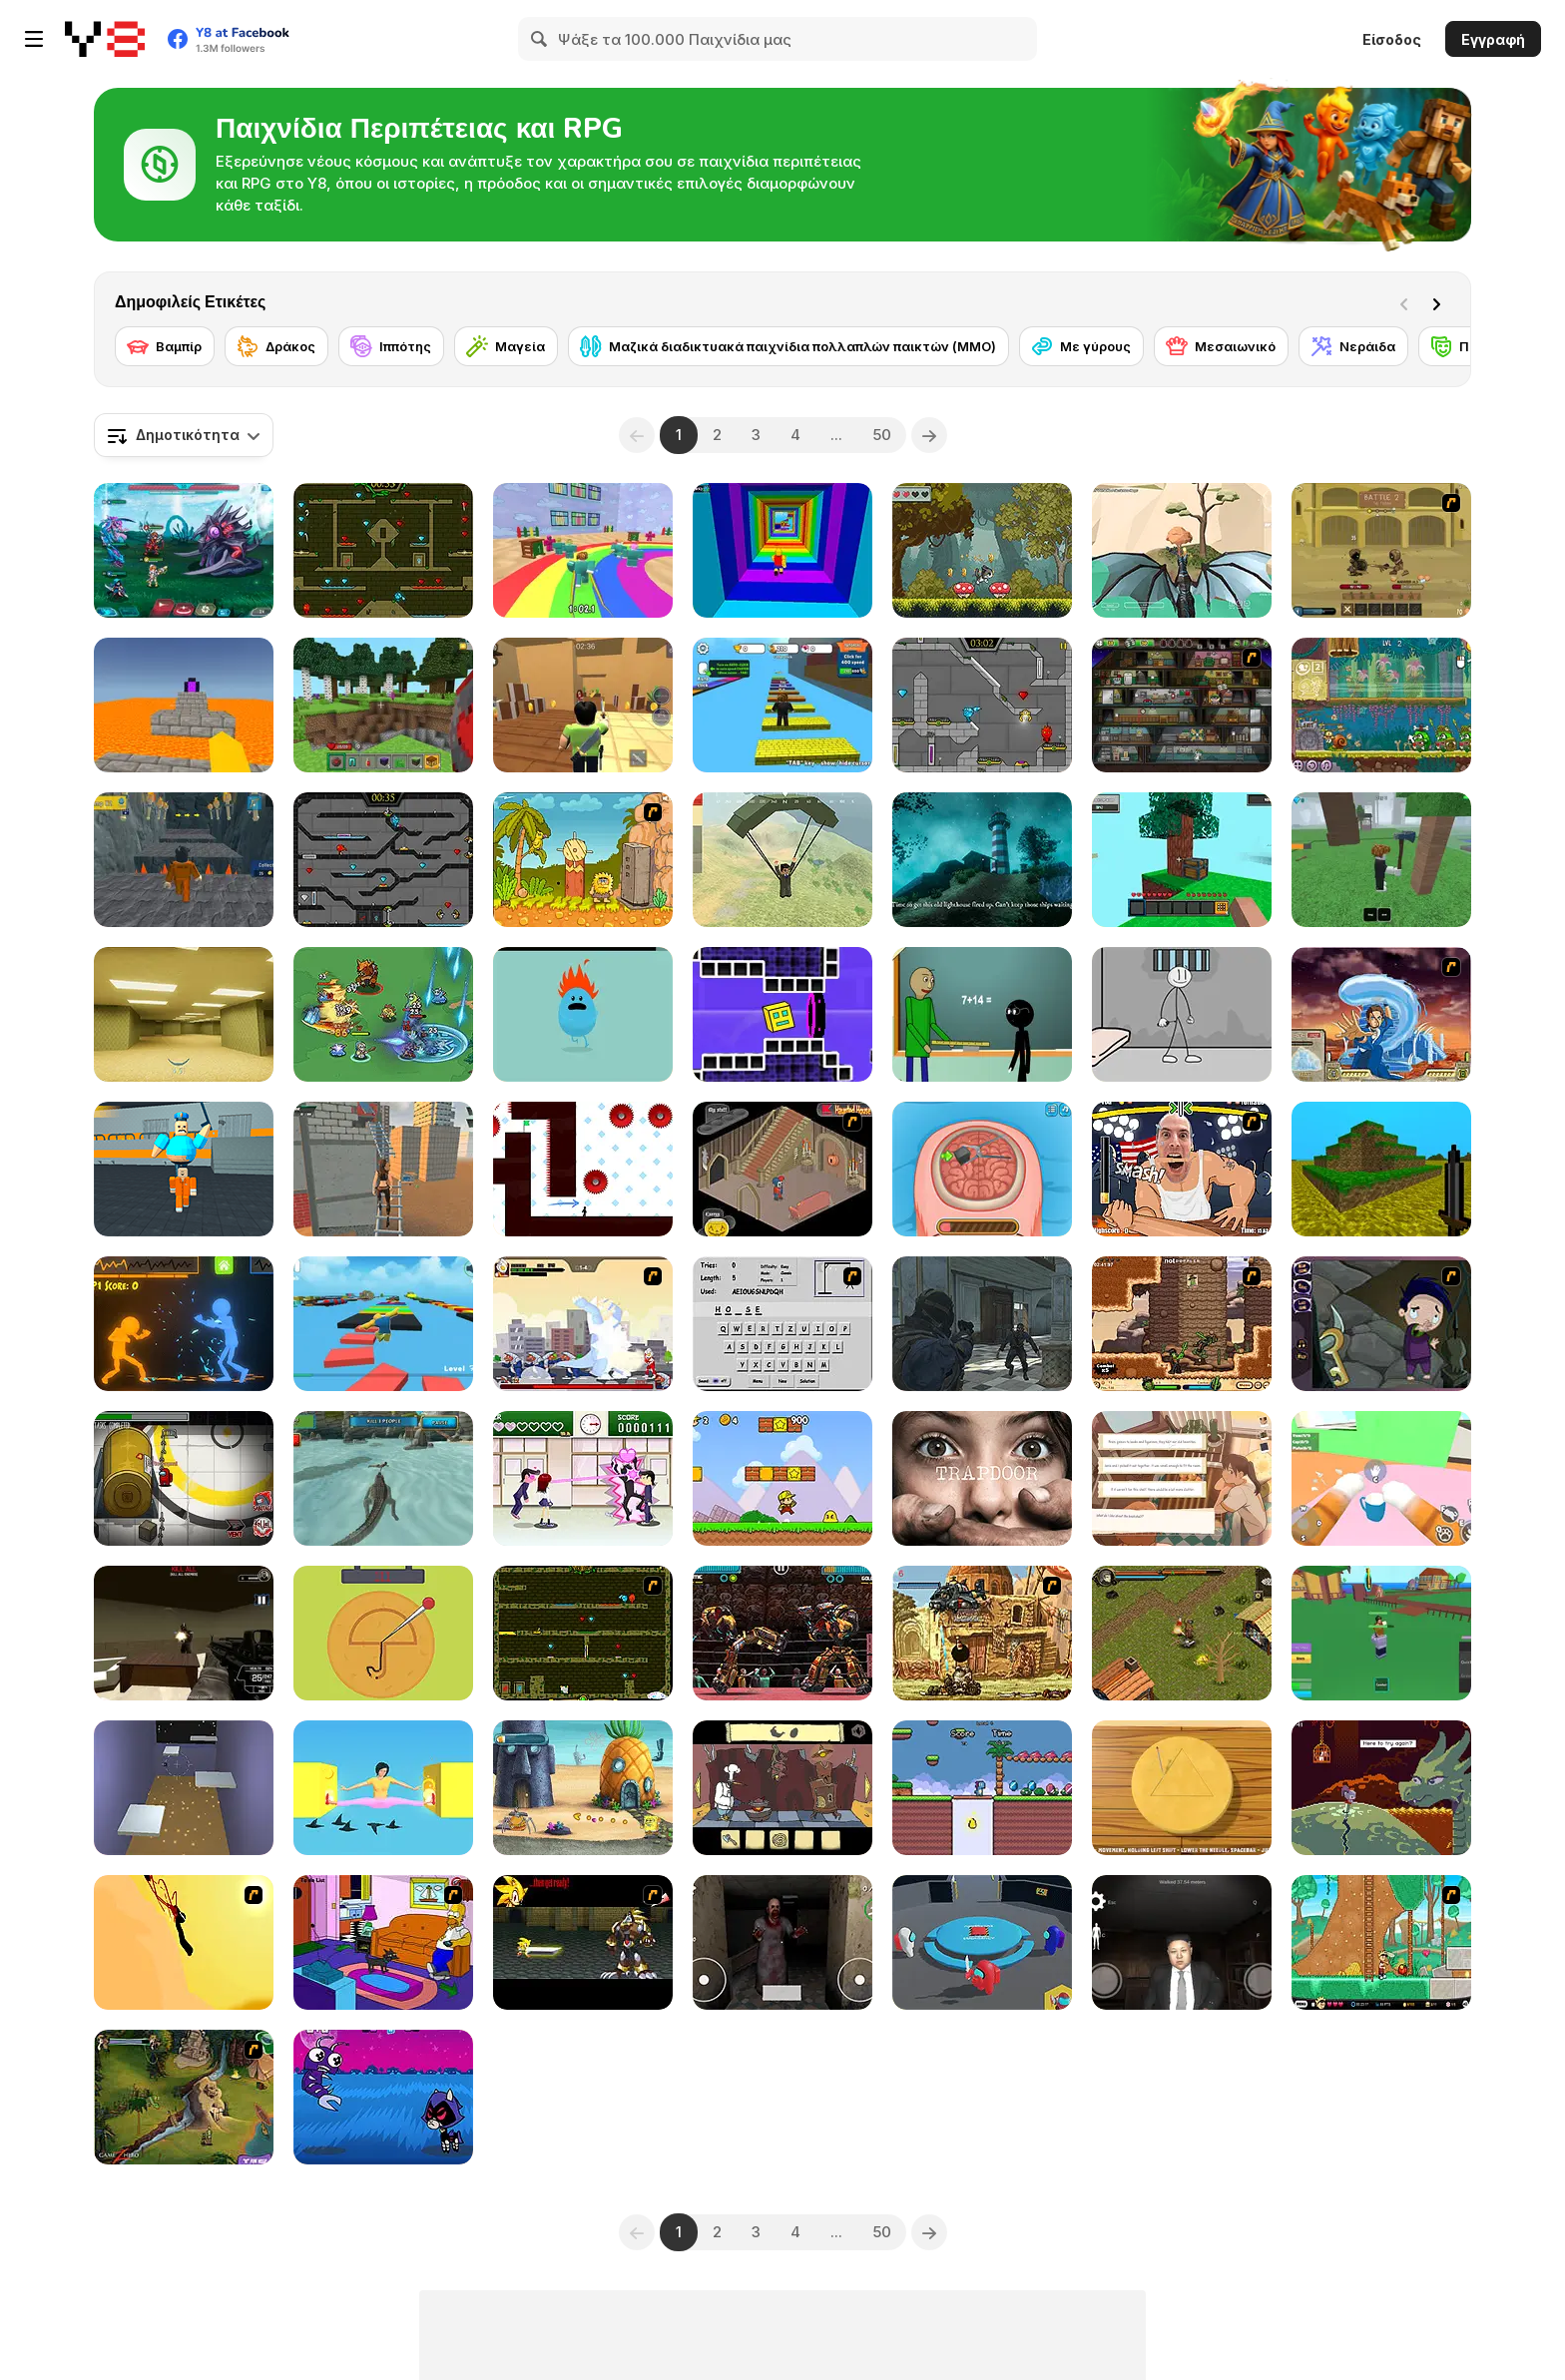 Image resolution: width=1565 pixels, height=2380 pixels. I want to click on [Με γύρους], so click(1081, 346).